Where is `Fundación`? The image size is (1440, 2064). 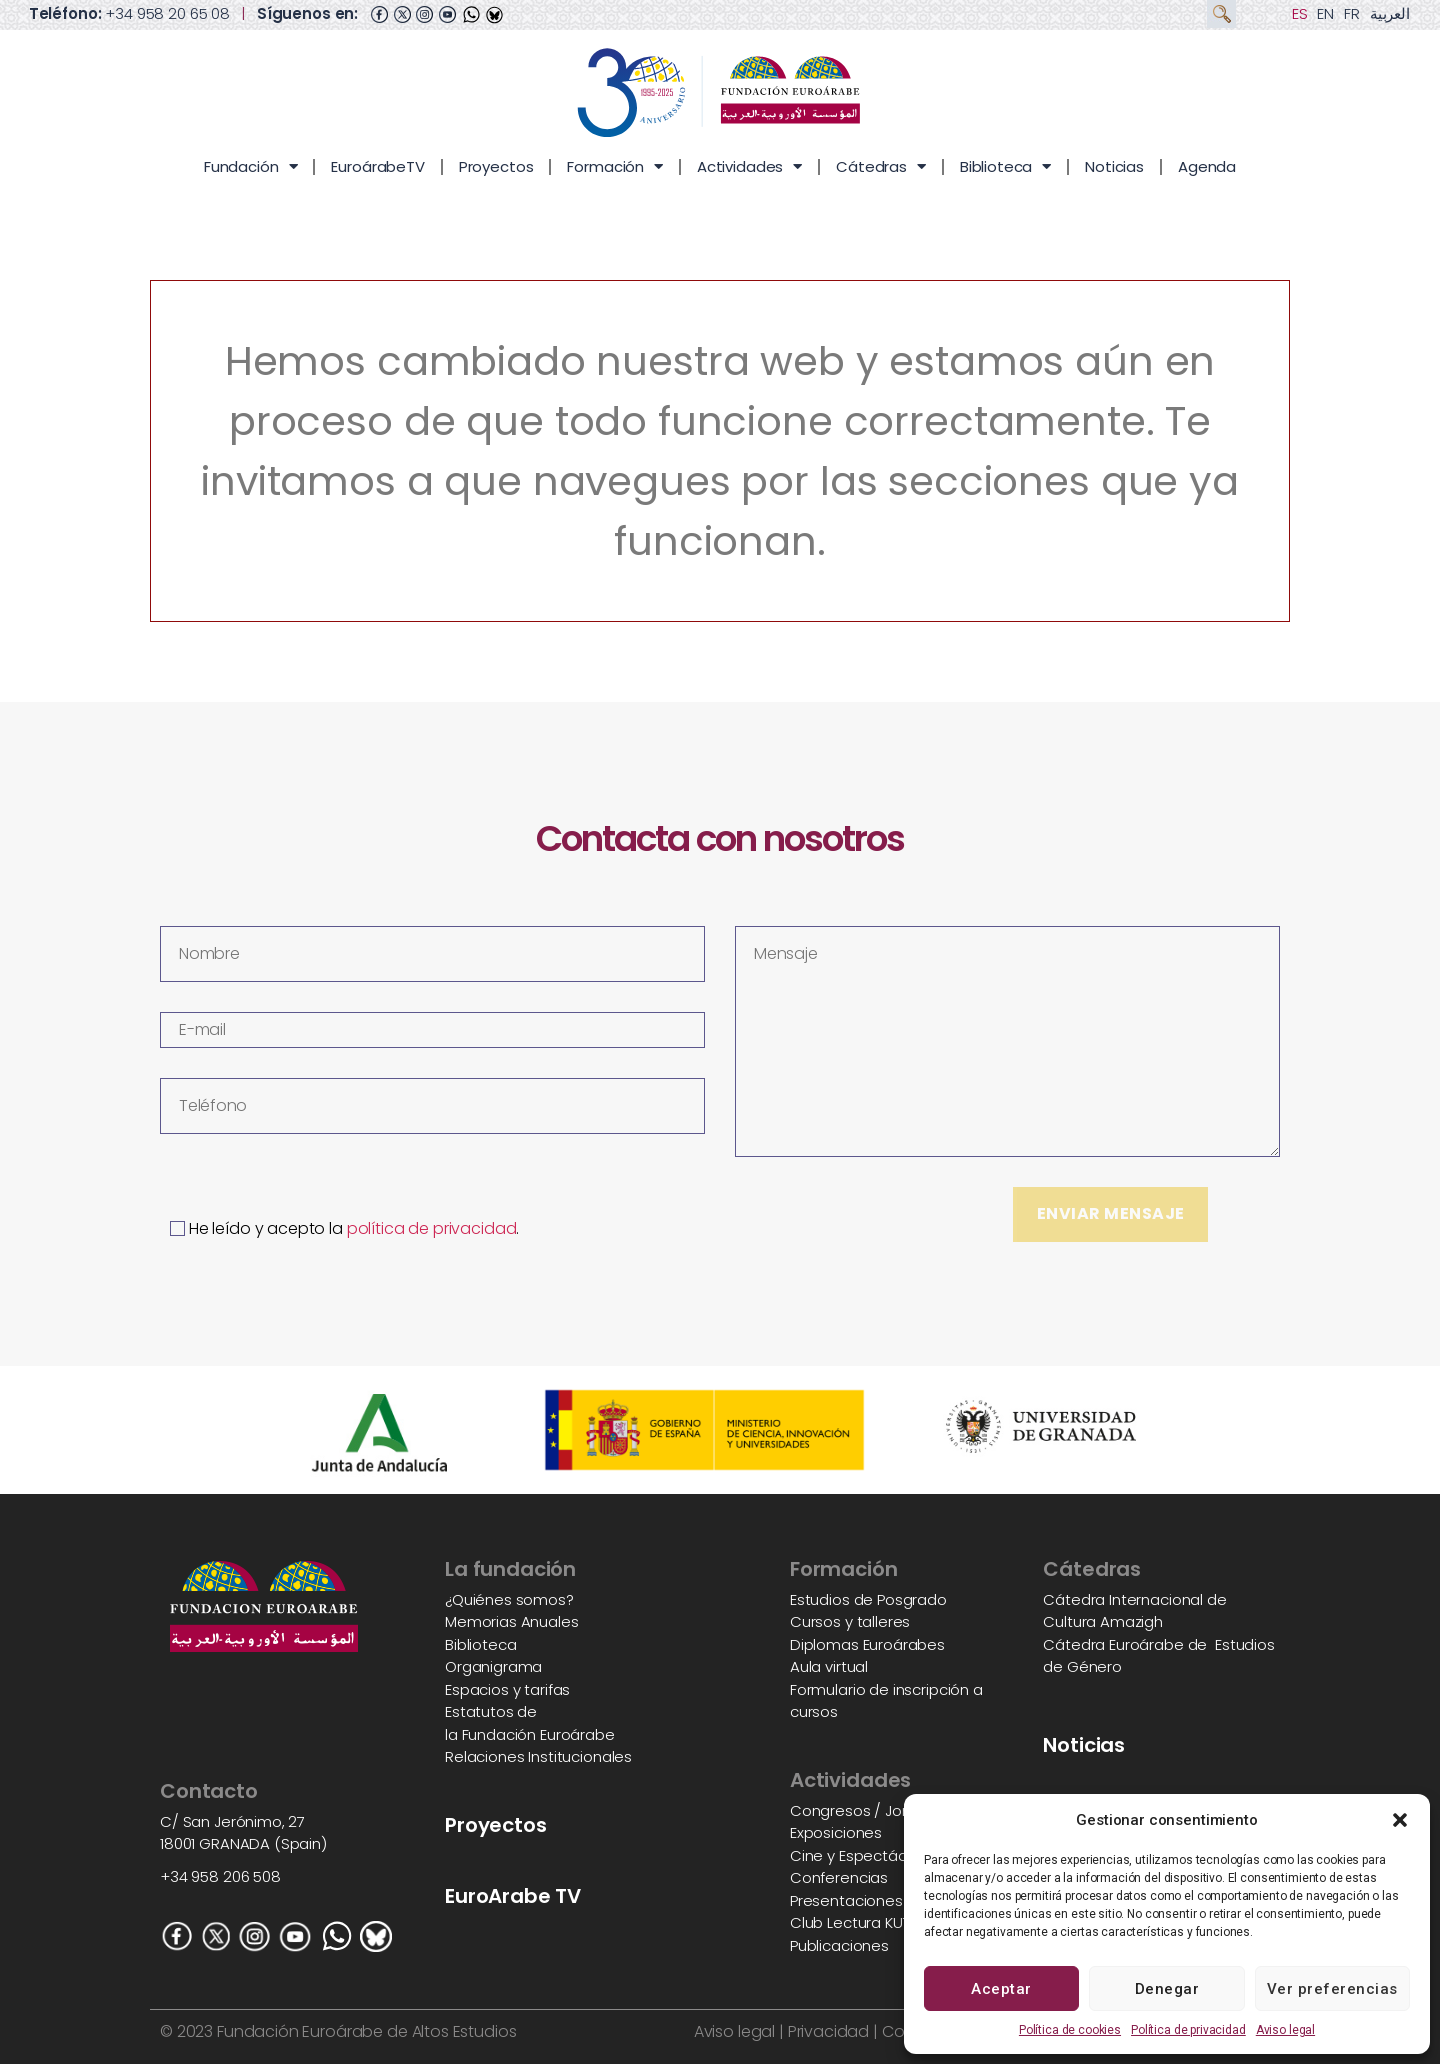
Fundación is located at coordinates (251, 166).